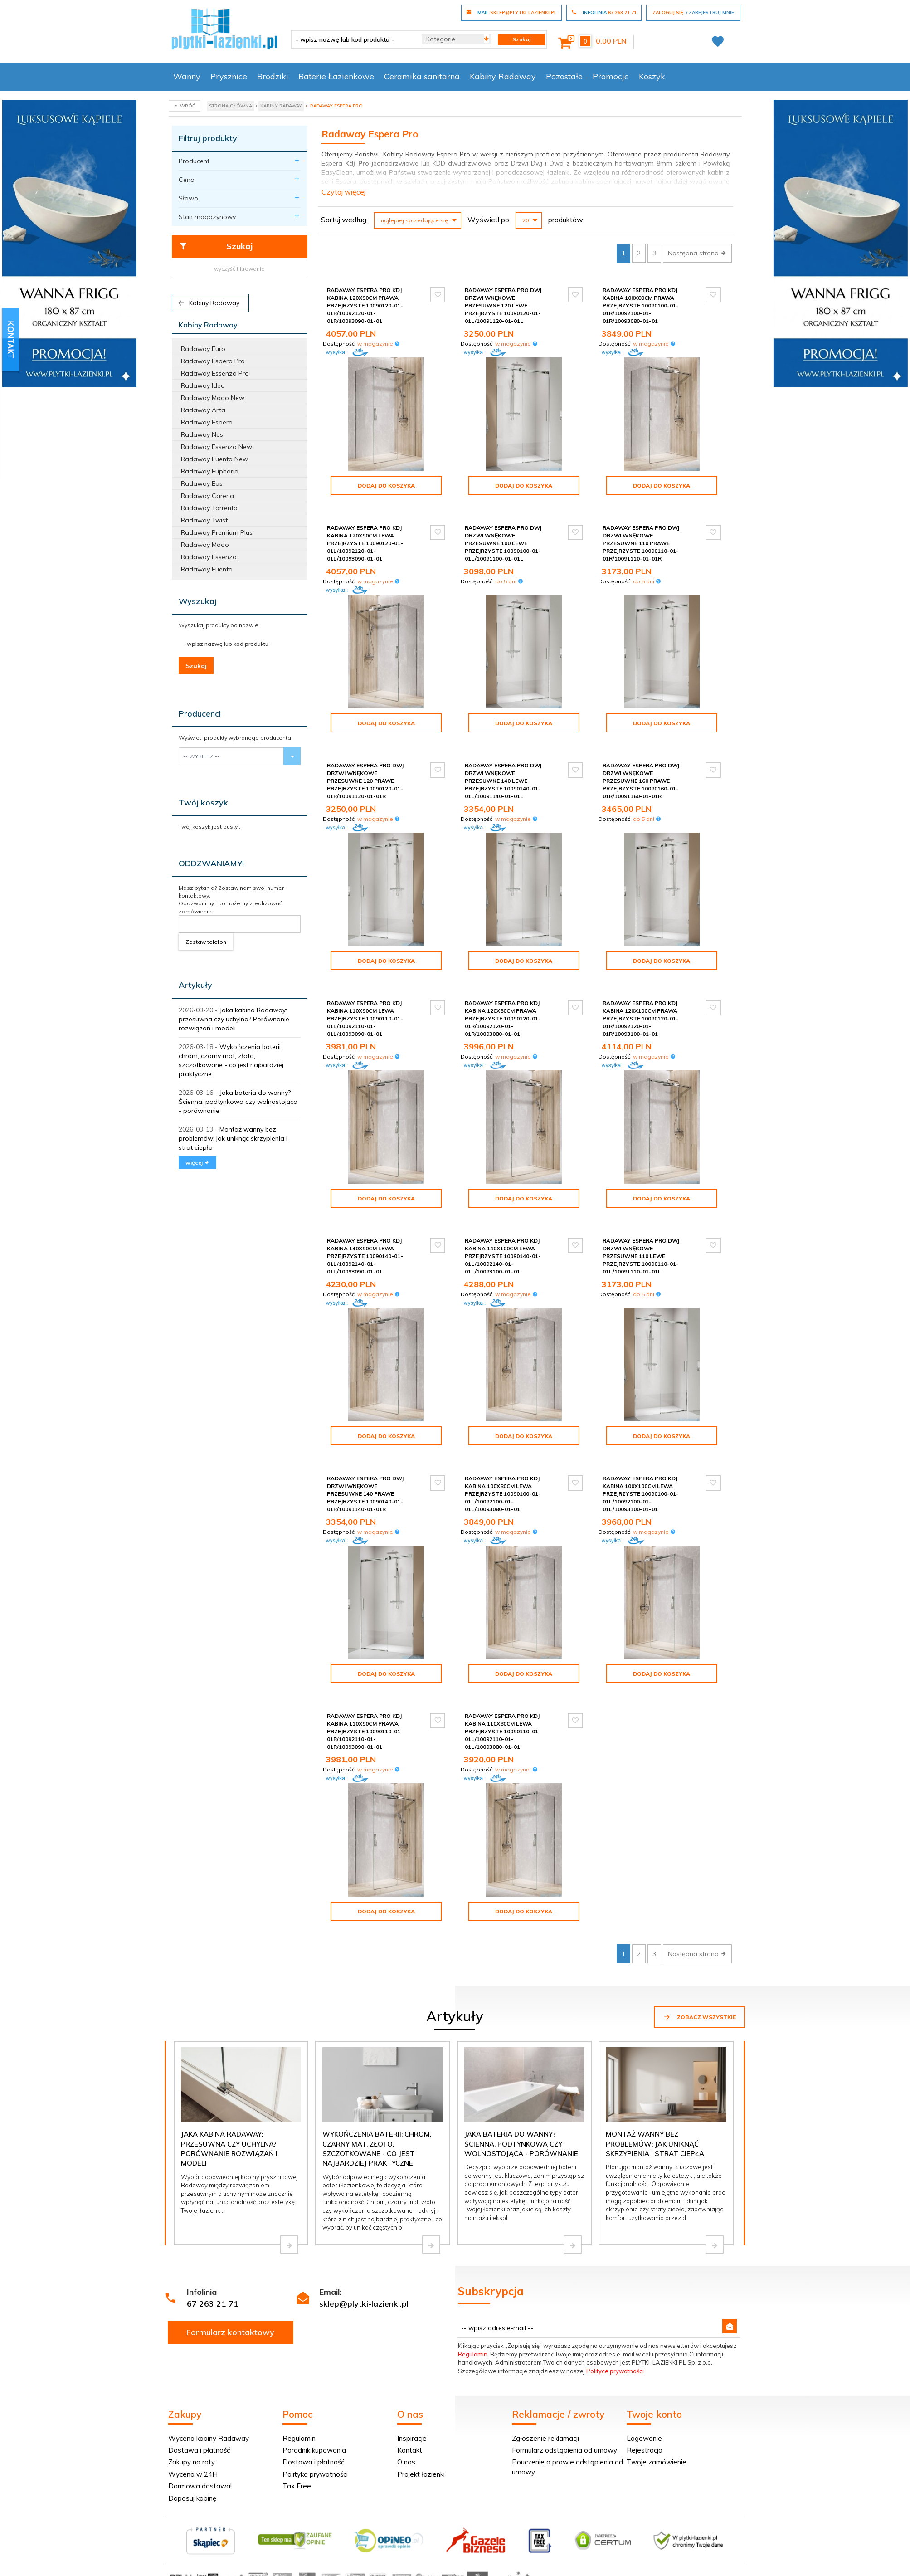 This screenshot has height=2576, width=910. What do you see at coordinates (203, 349) in the screenshot?
I see `Radaway Furo` at bounding box center [203, 349].